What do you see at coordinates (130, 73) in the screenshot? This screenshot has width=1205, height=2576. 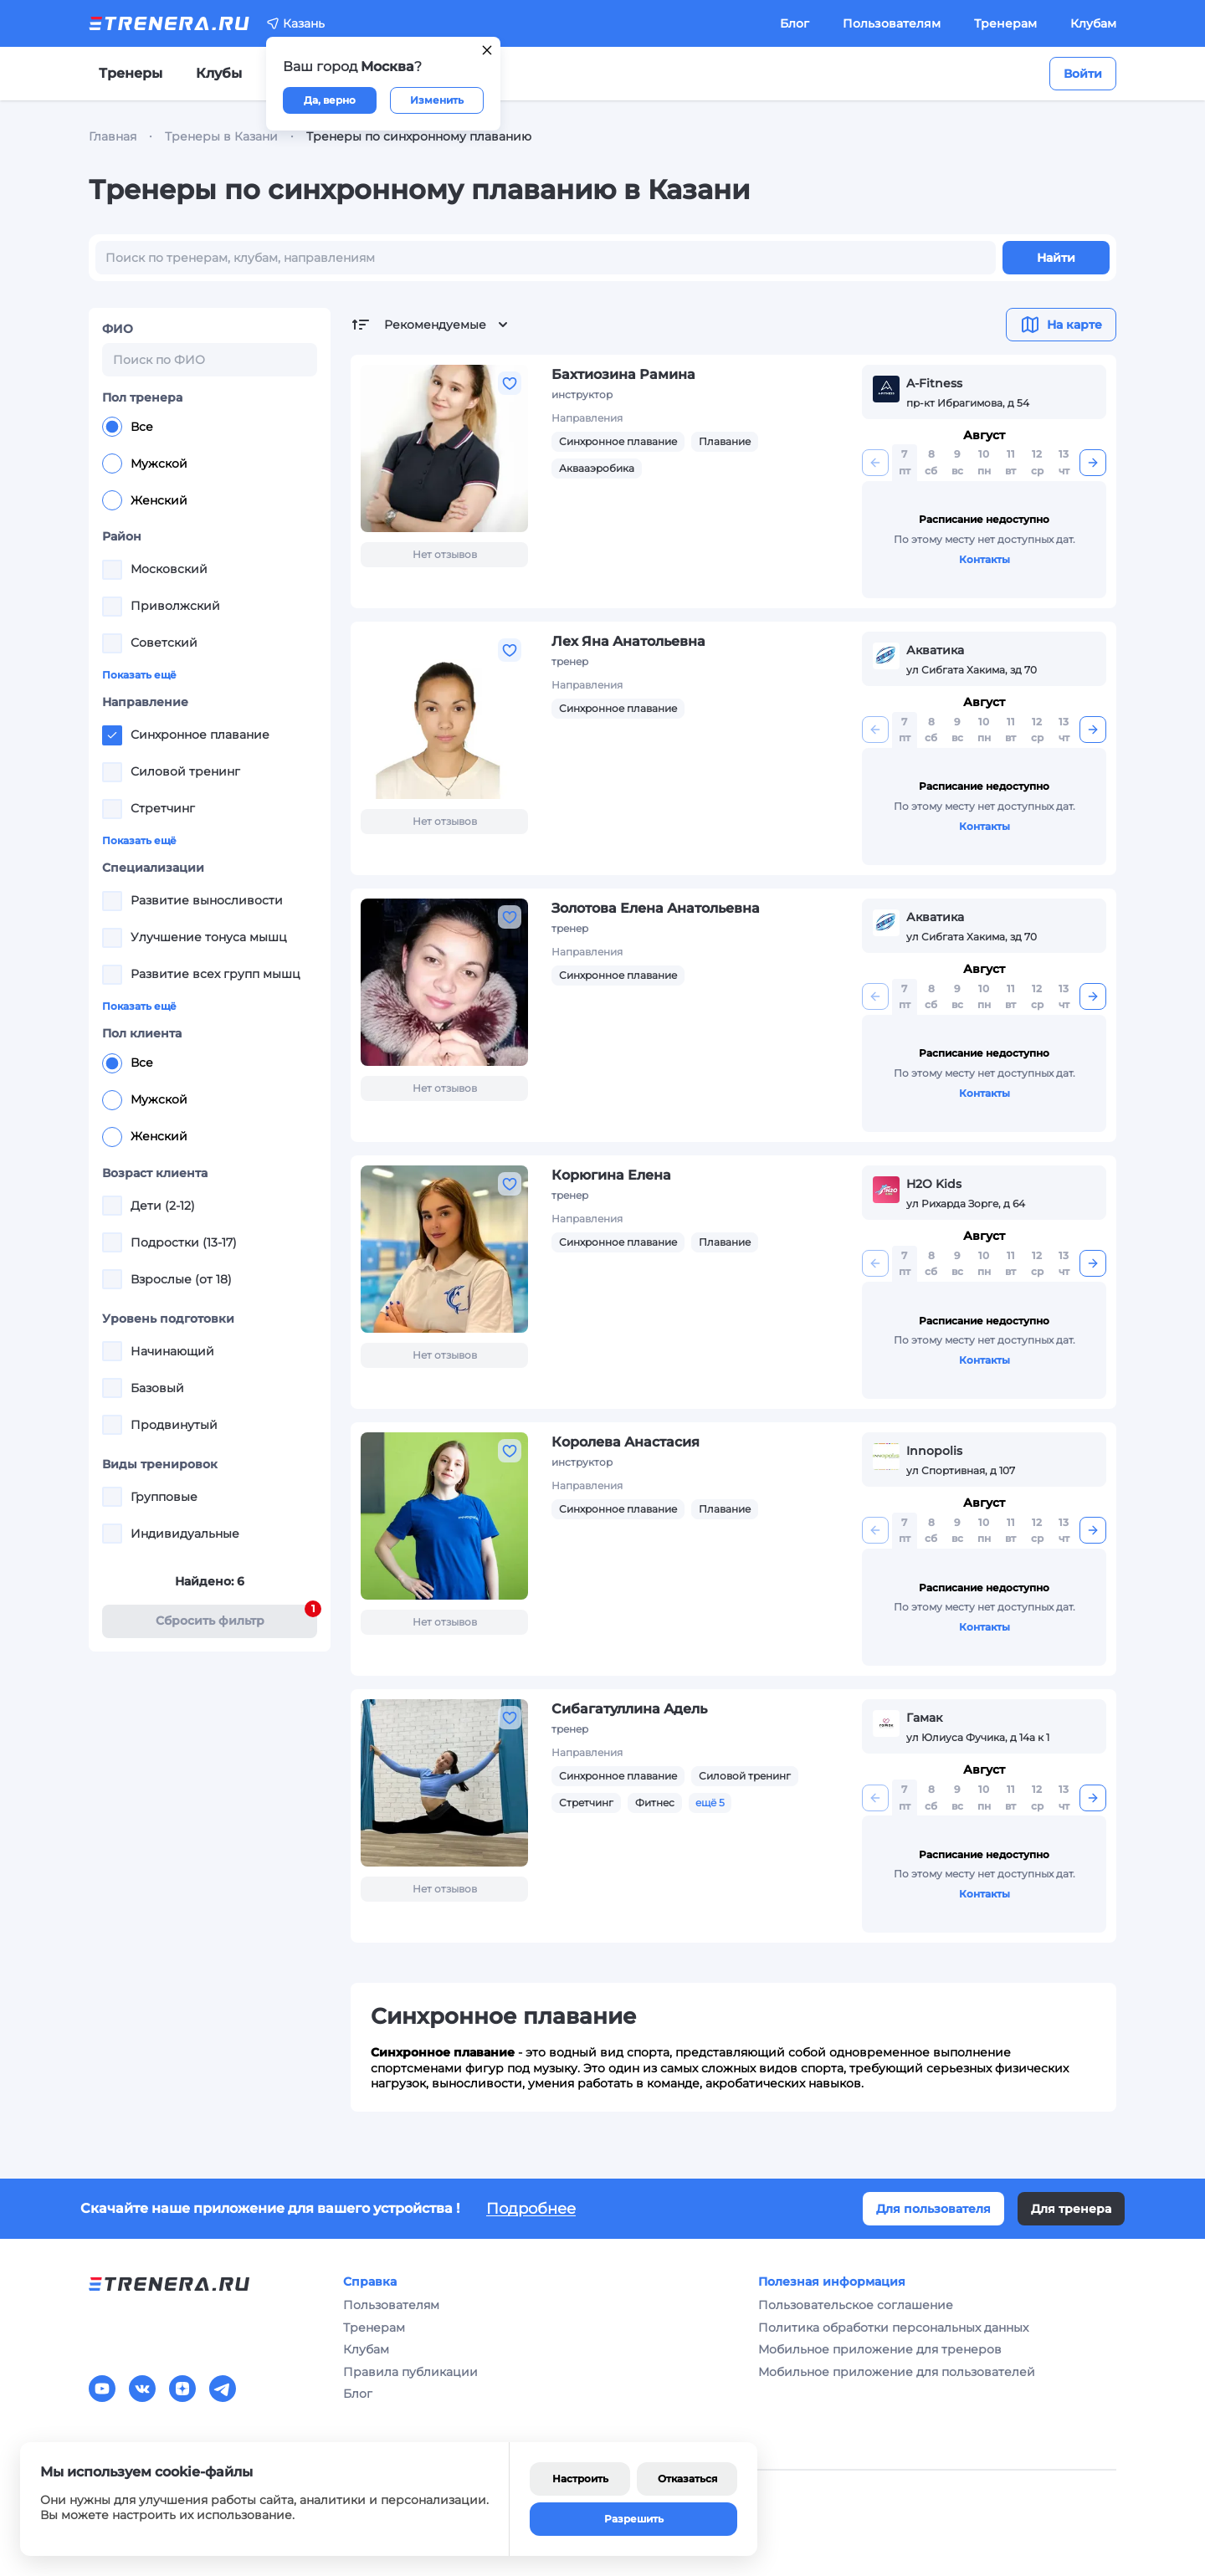 I see `Тренеры` at bounding box center [130, 73].